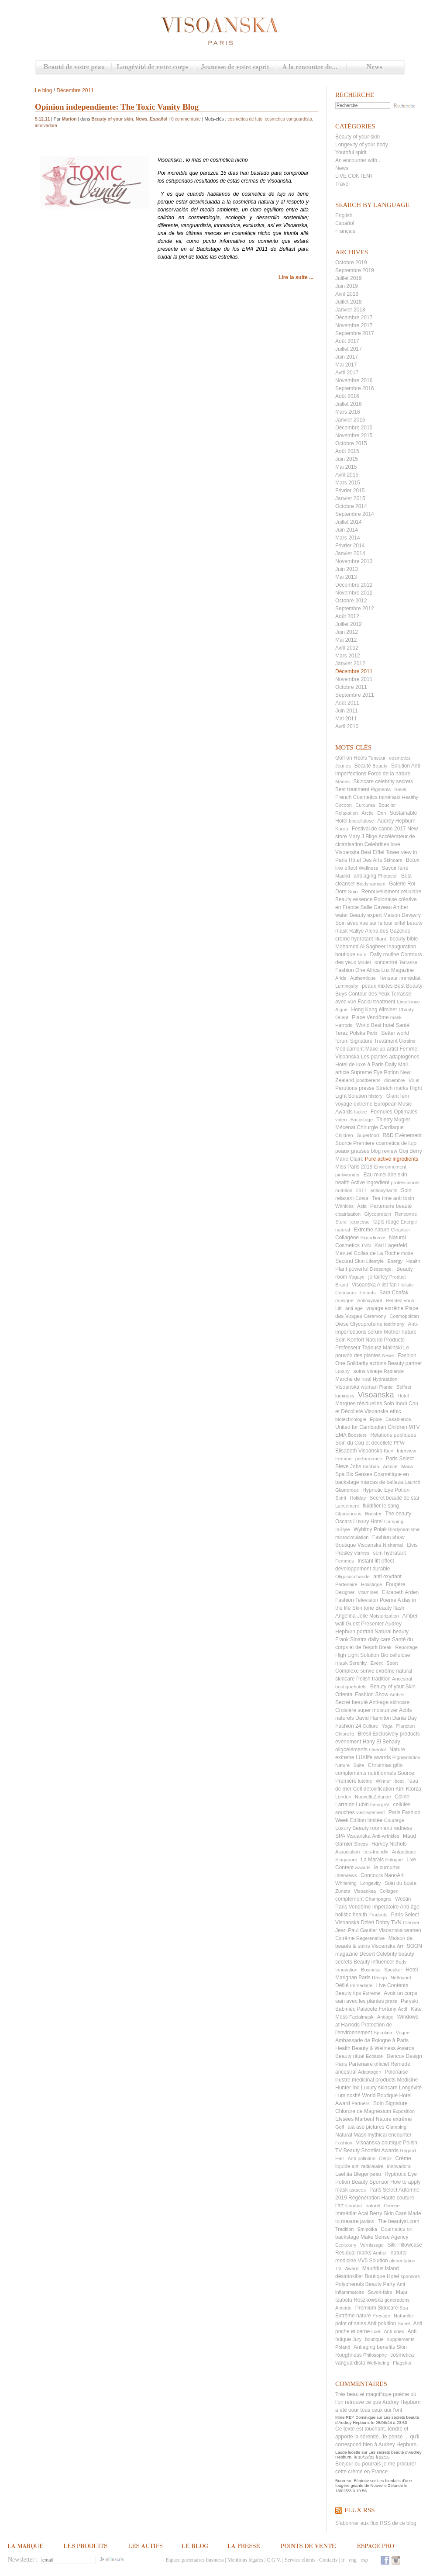 Image resolution: width=440 pixels, height=2576 pixels. What do you see at coordinates (400, 1332) in the screenshot?
I see `Mother nature` at bounding box center [400, 1332].